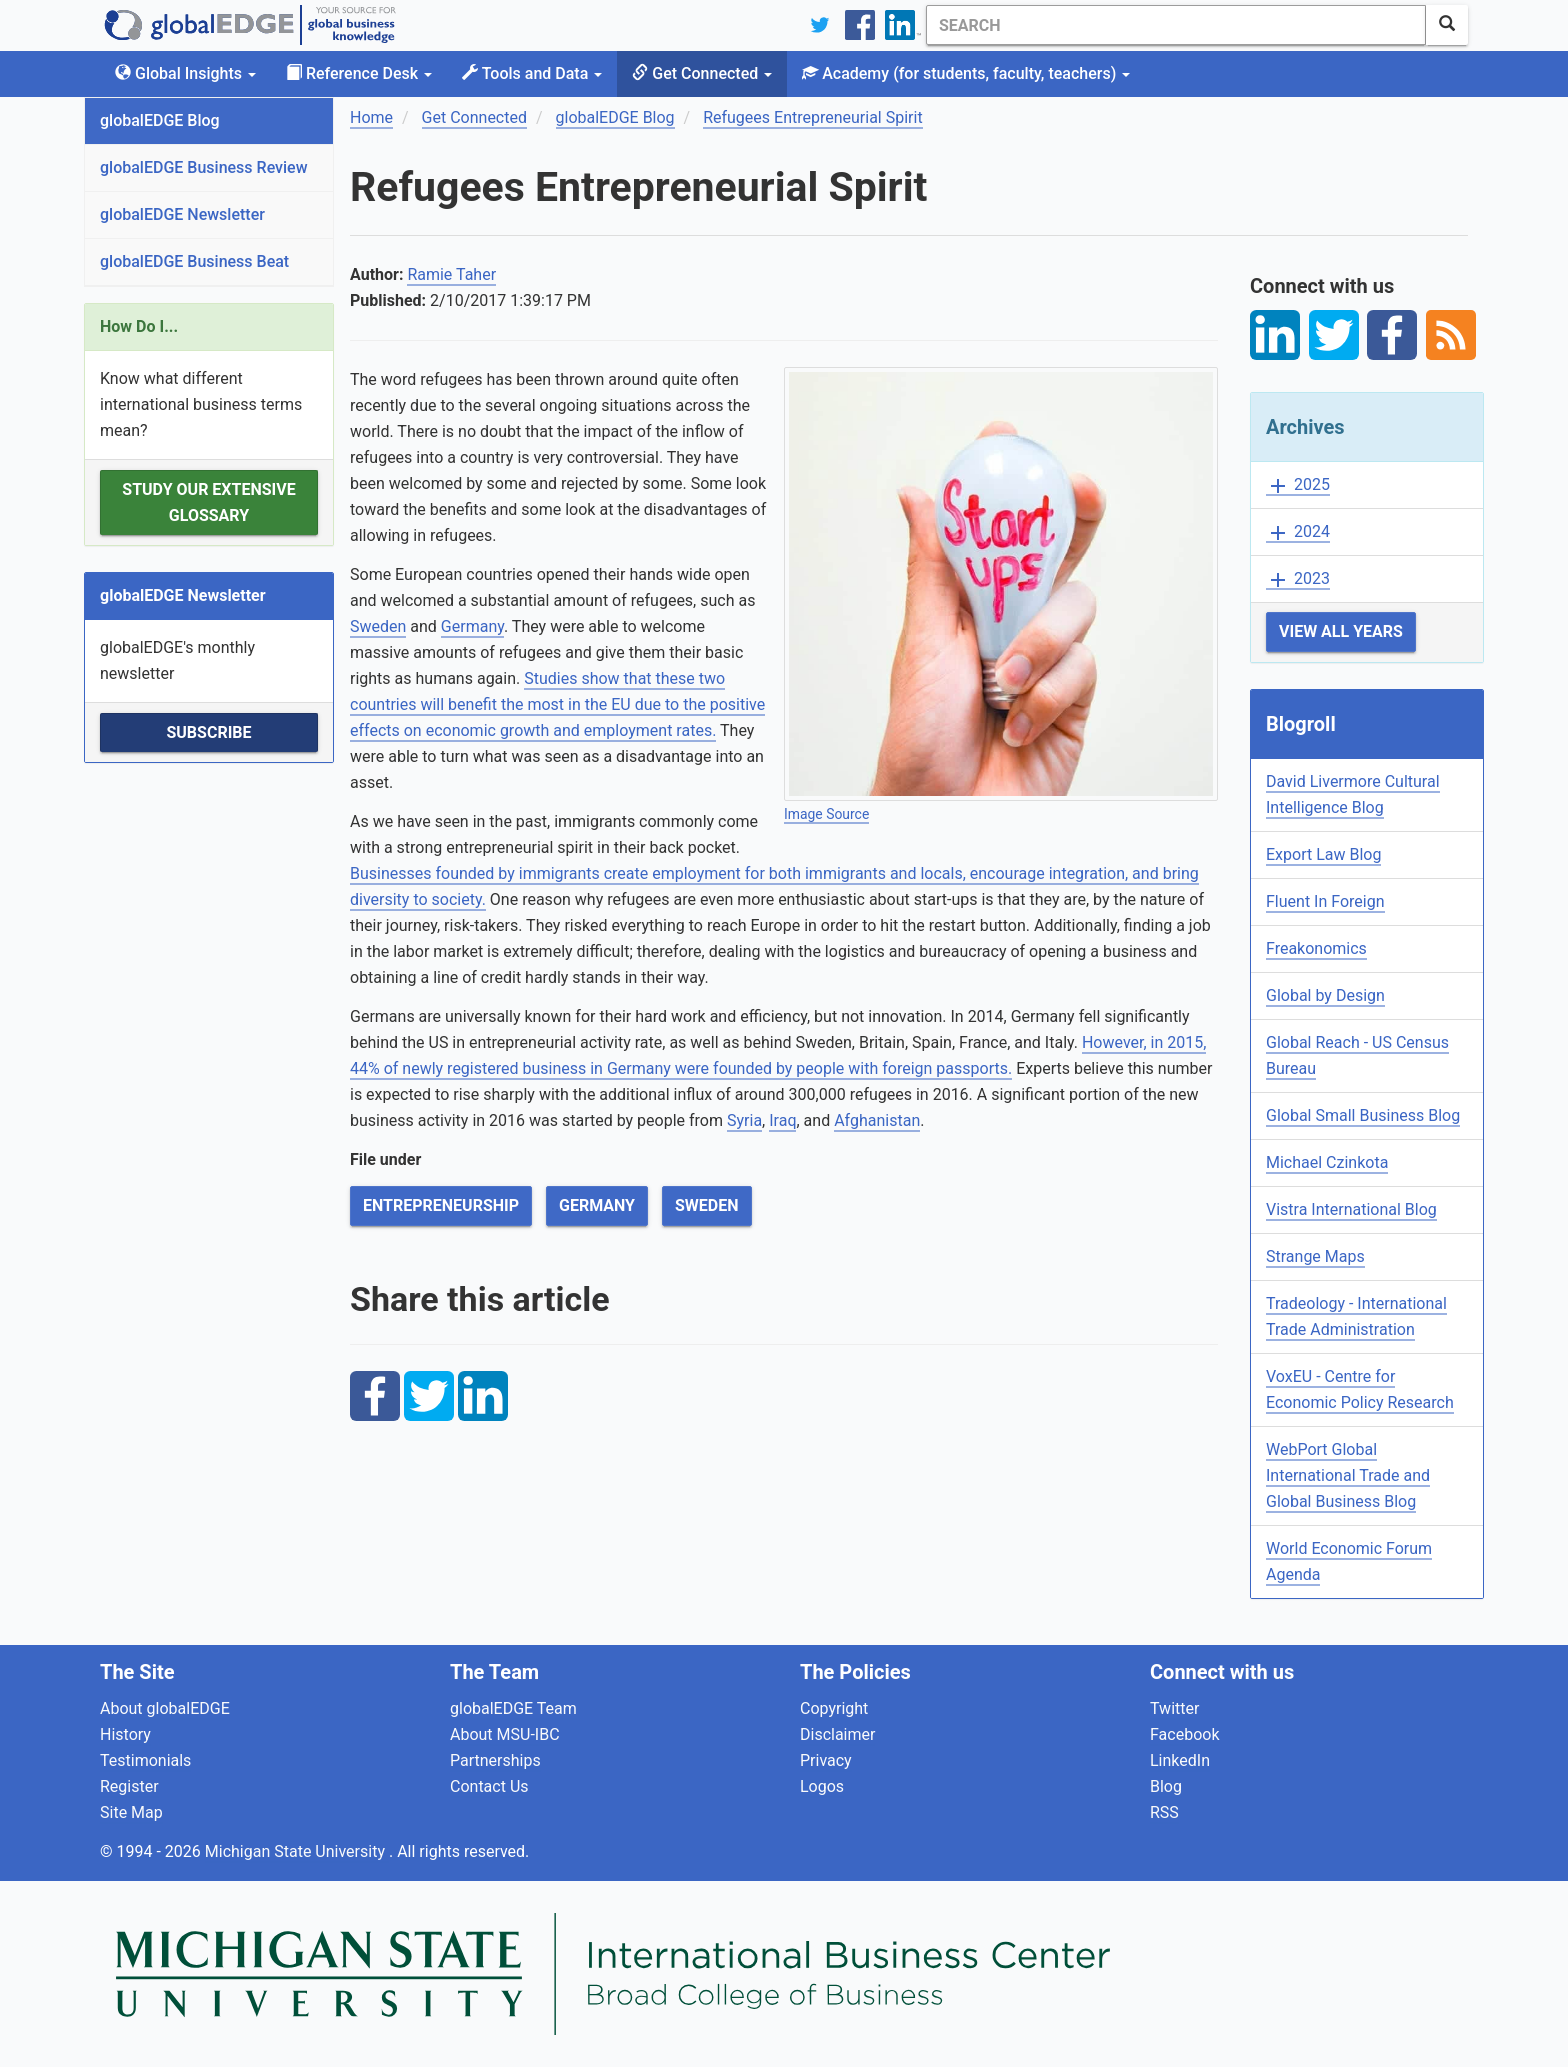  Describe the element at coordinates (359, 73) in the screenshot. I see `Reference Desk [button]` at that location.